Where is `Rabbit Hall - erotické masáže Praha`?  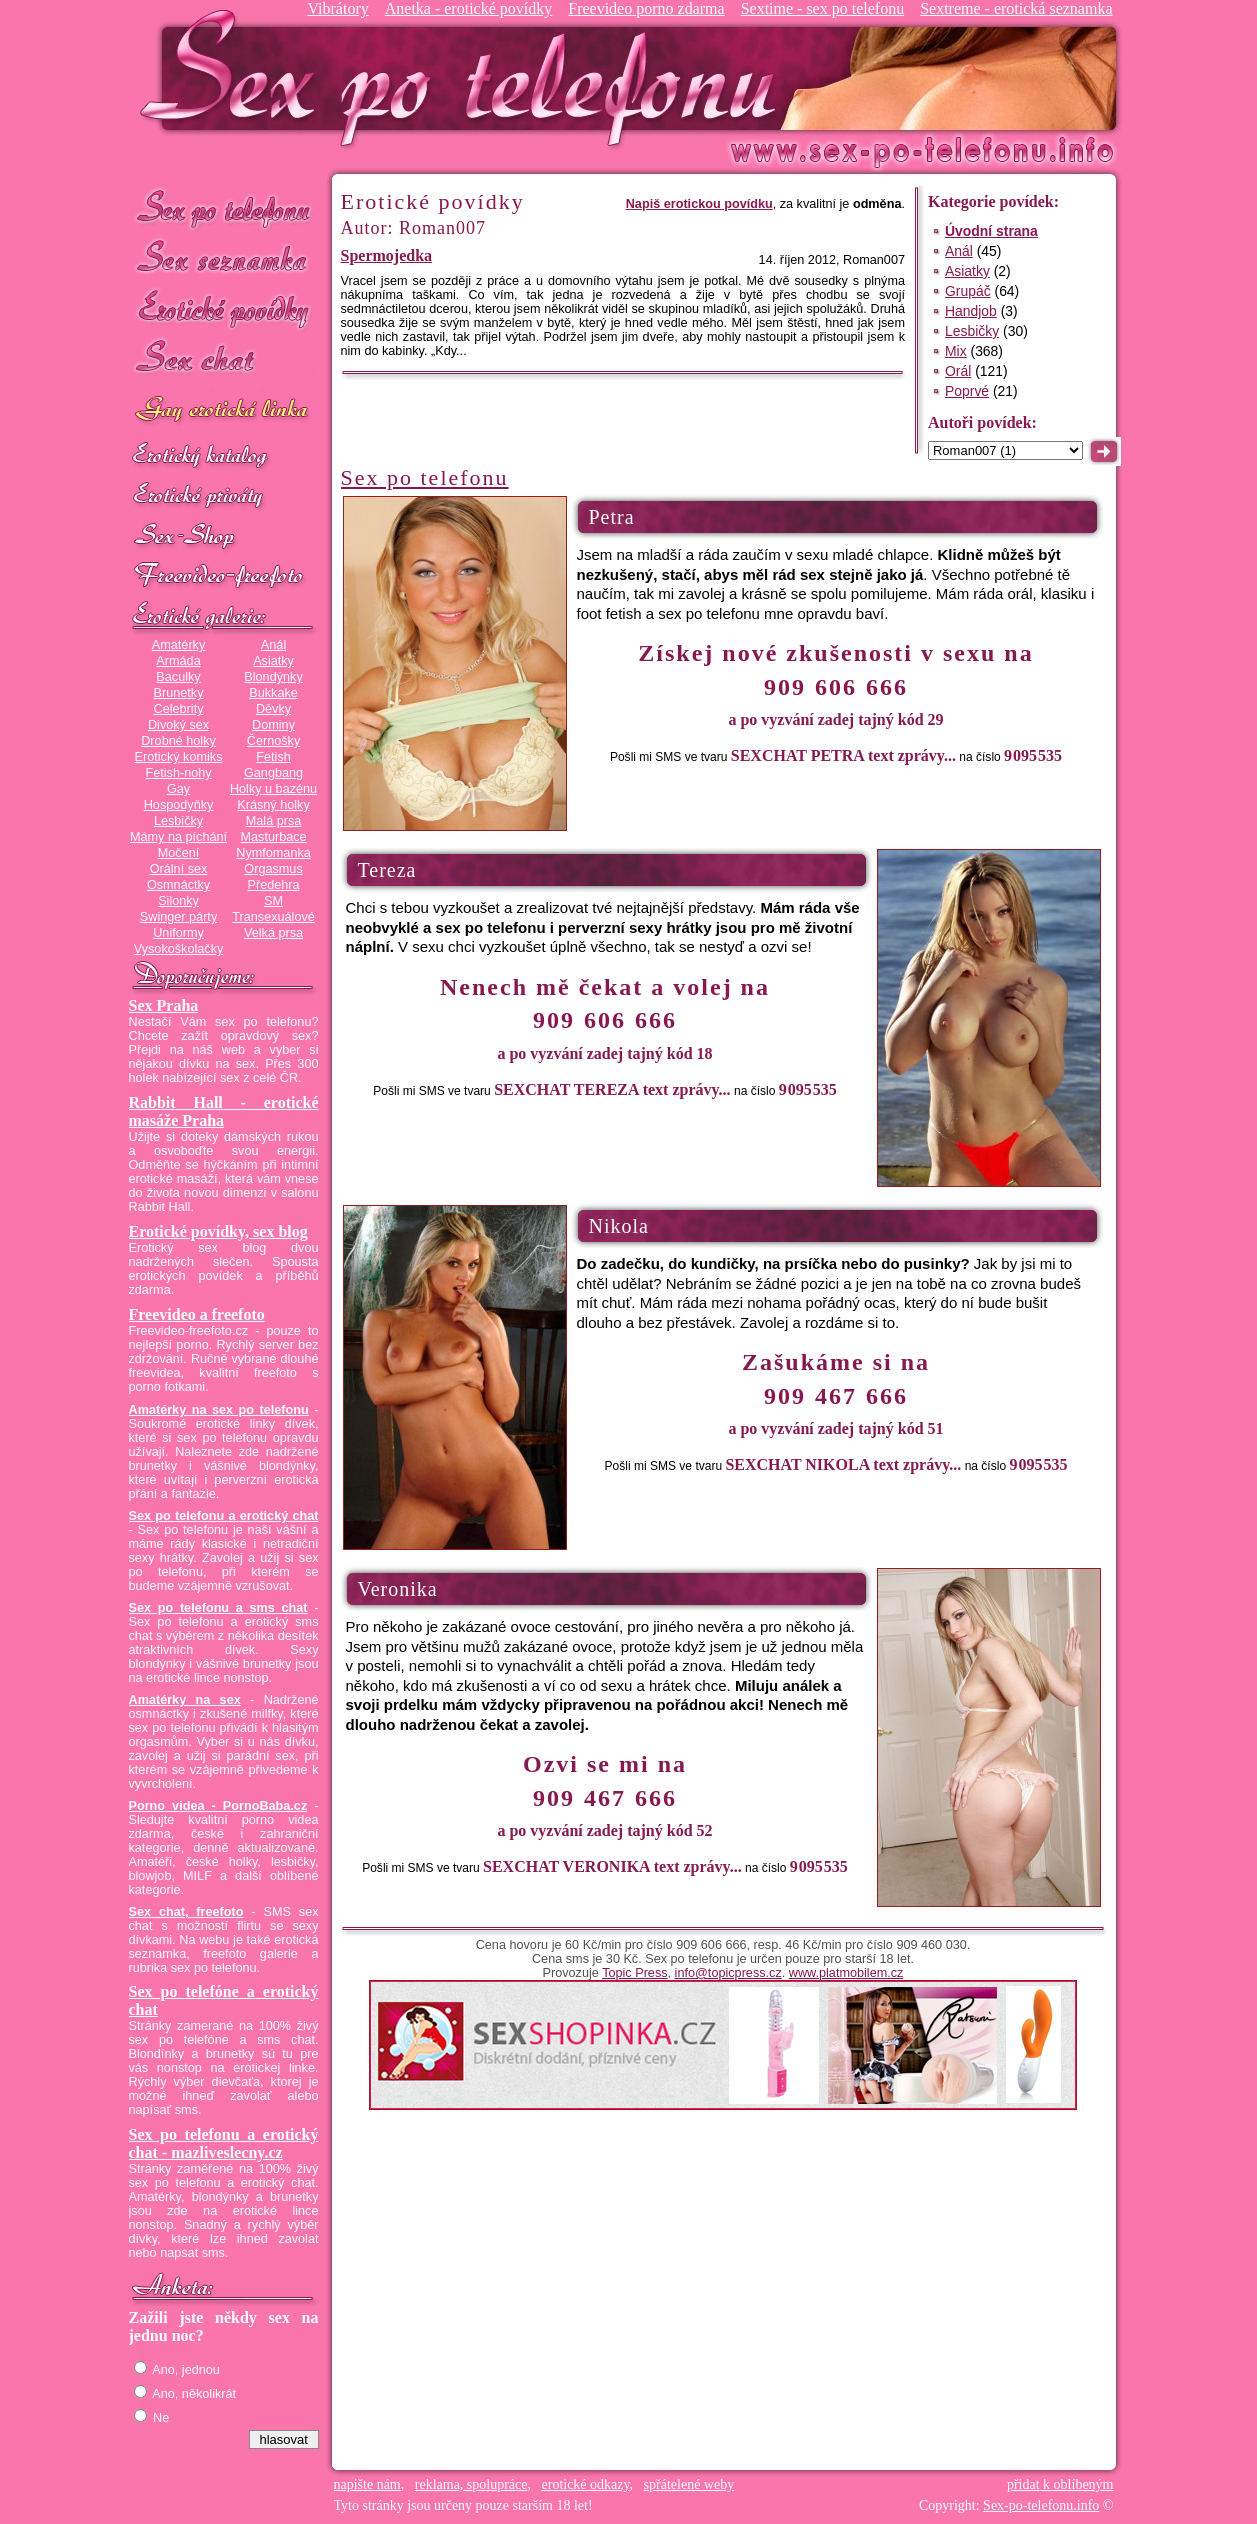
Rabbit Hall - erotické masáže Praha is located at coordinates (224, 1111).